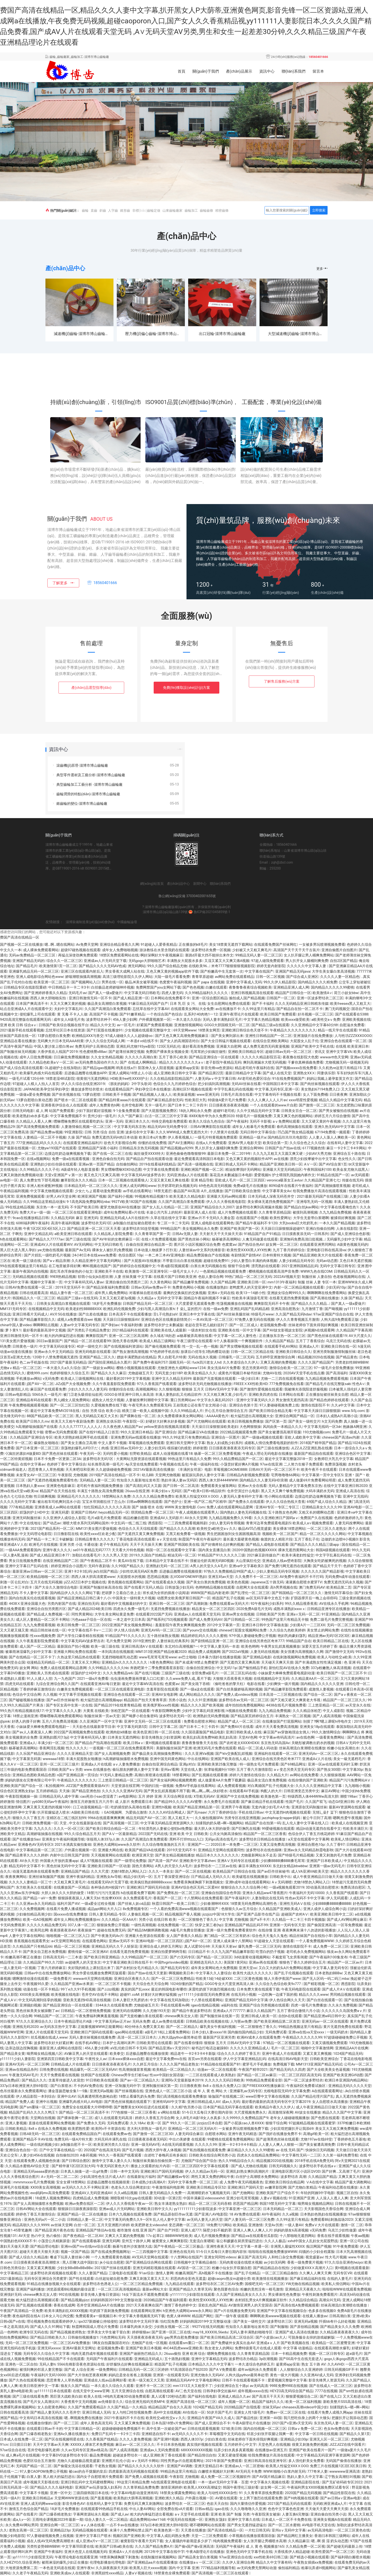  I want to click on av手机在线看网址, so click(137, 1191).